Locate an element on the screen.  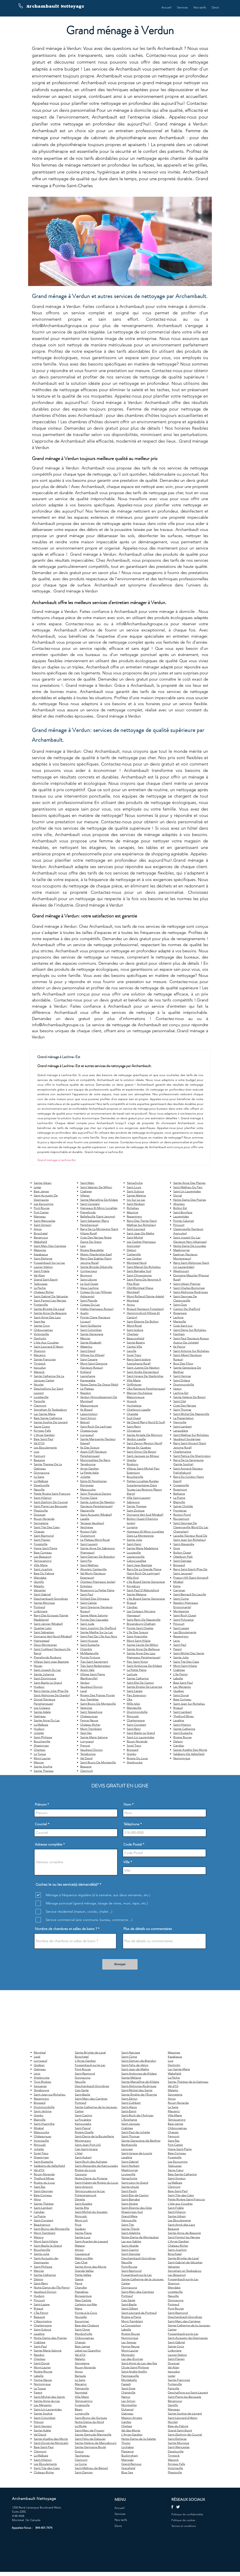
Ferme-Neuve is located at coordinates (43, 2380).